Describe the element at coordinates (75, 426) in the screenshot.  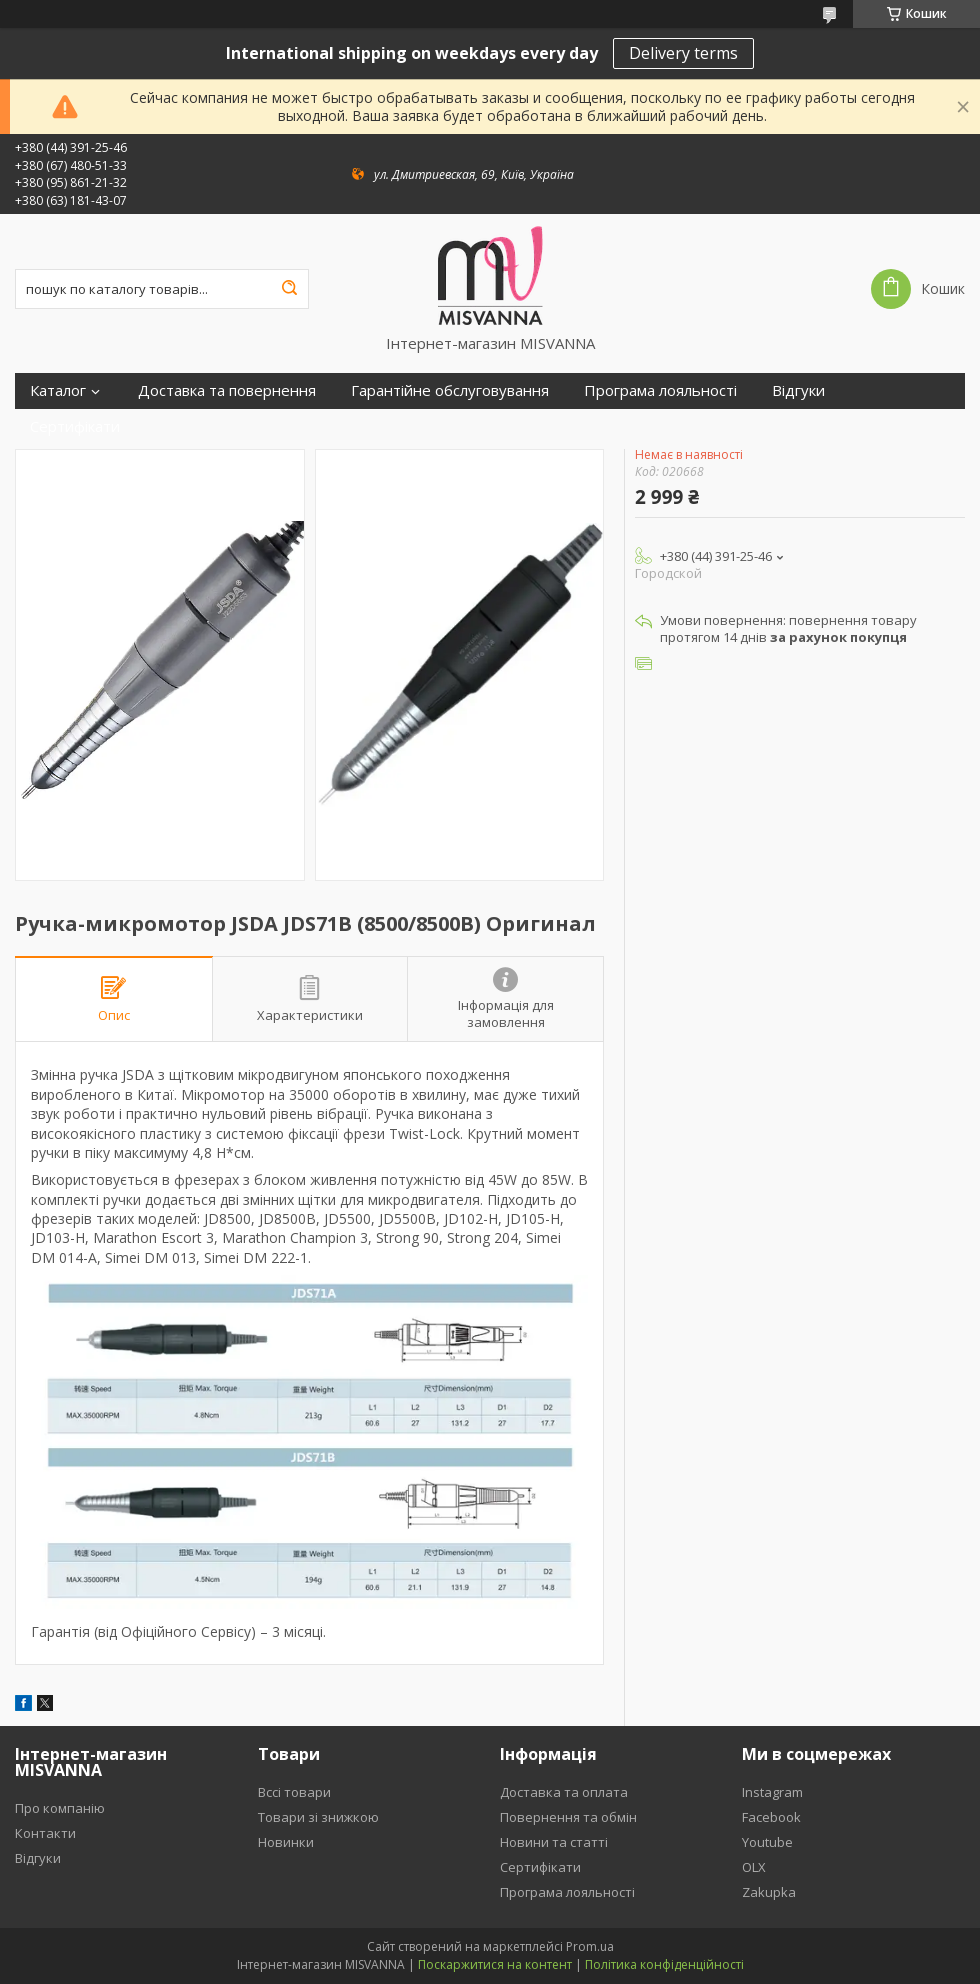
I see `Сертифікати` at that location.